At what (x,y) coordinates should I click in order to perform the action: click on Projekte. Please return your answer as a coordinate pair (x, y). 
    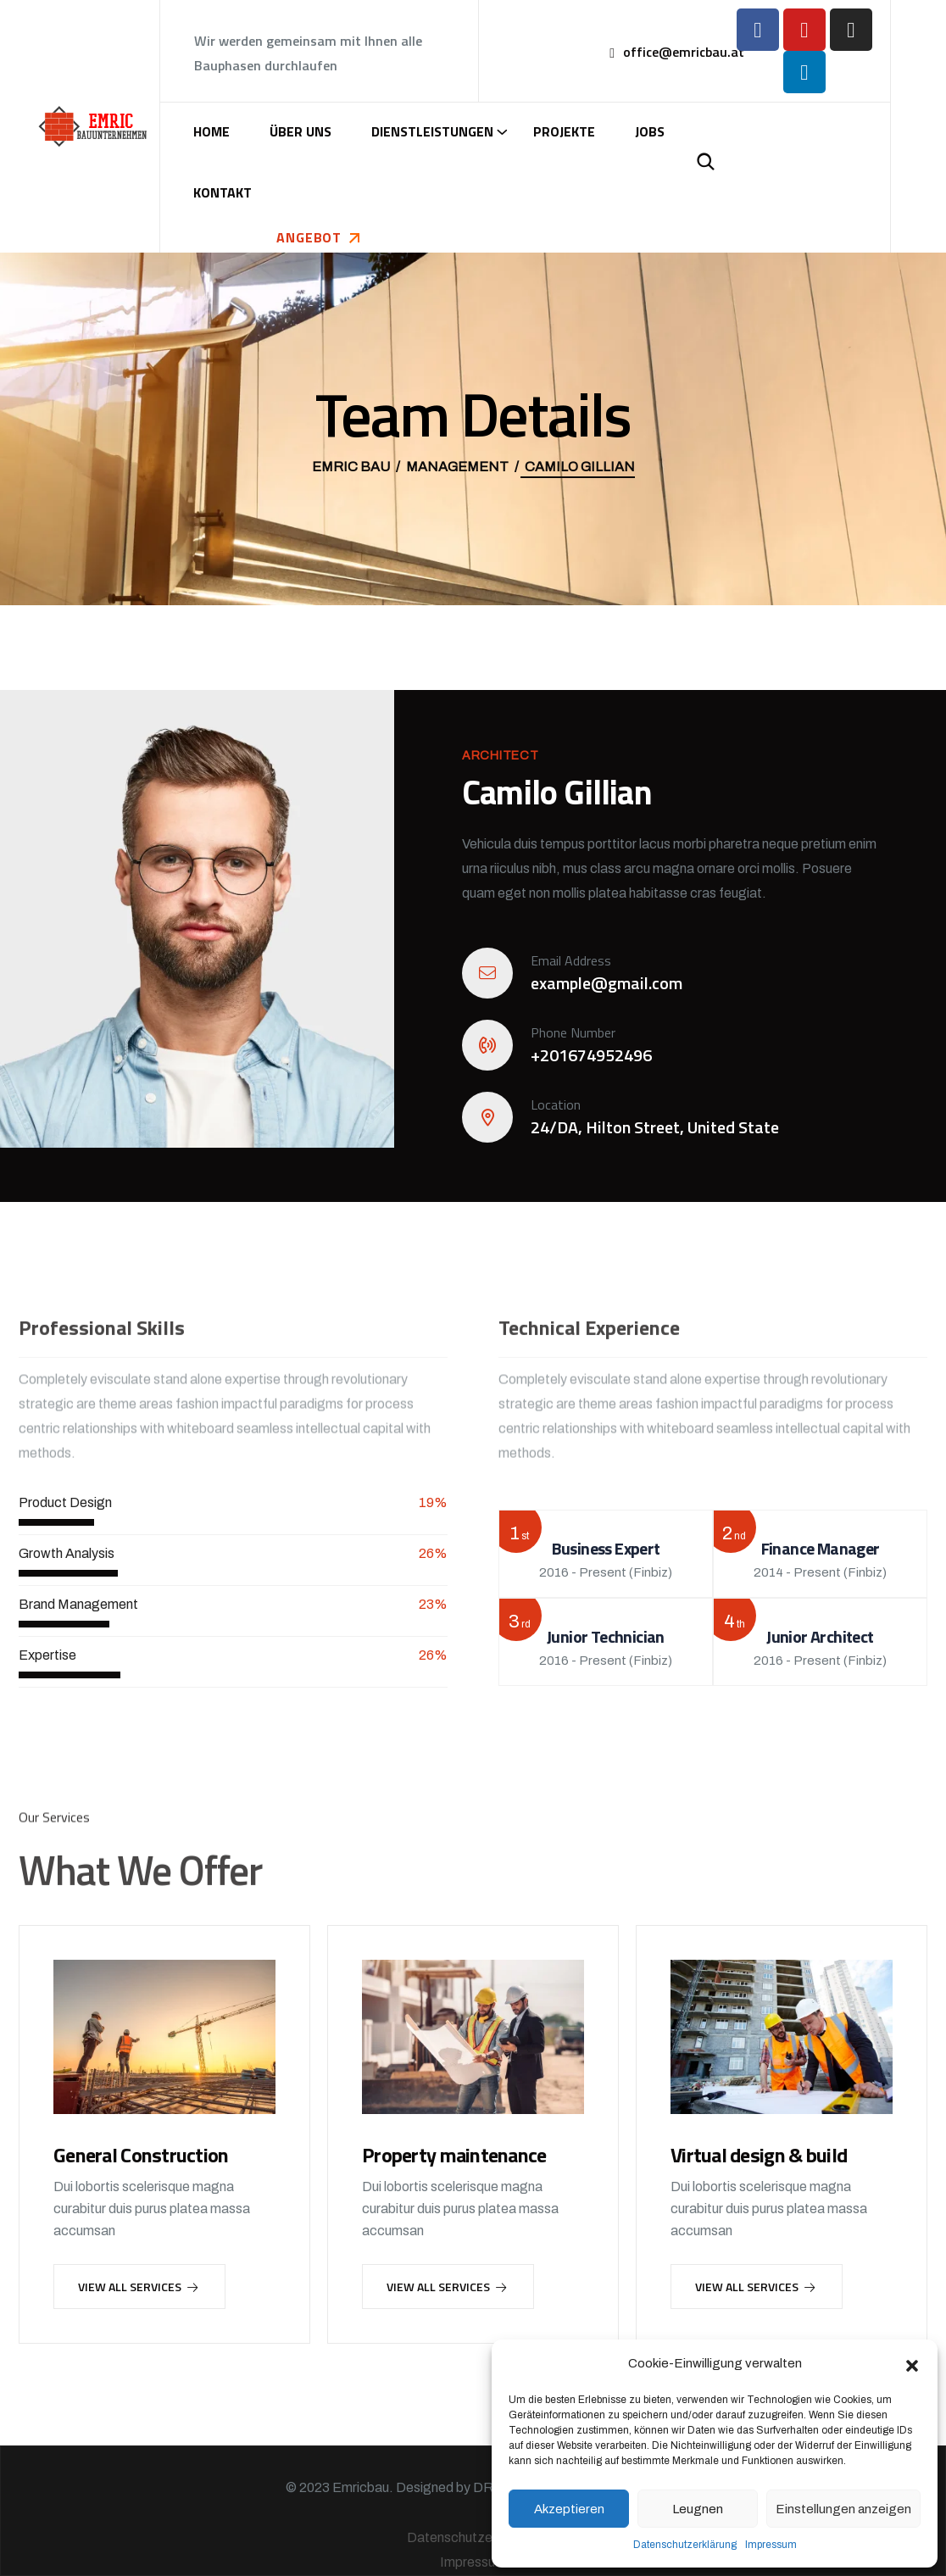
    Looking at the image, I should click on (564, 131).